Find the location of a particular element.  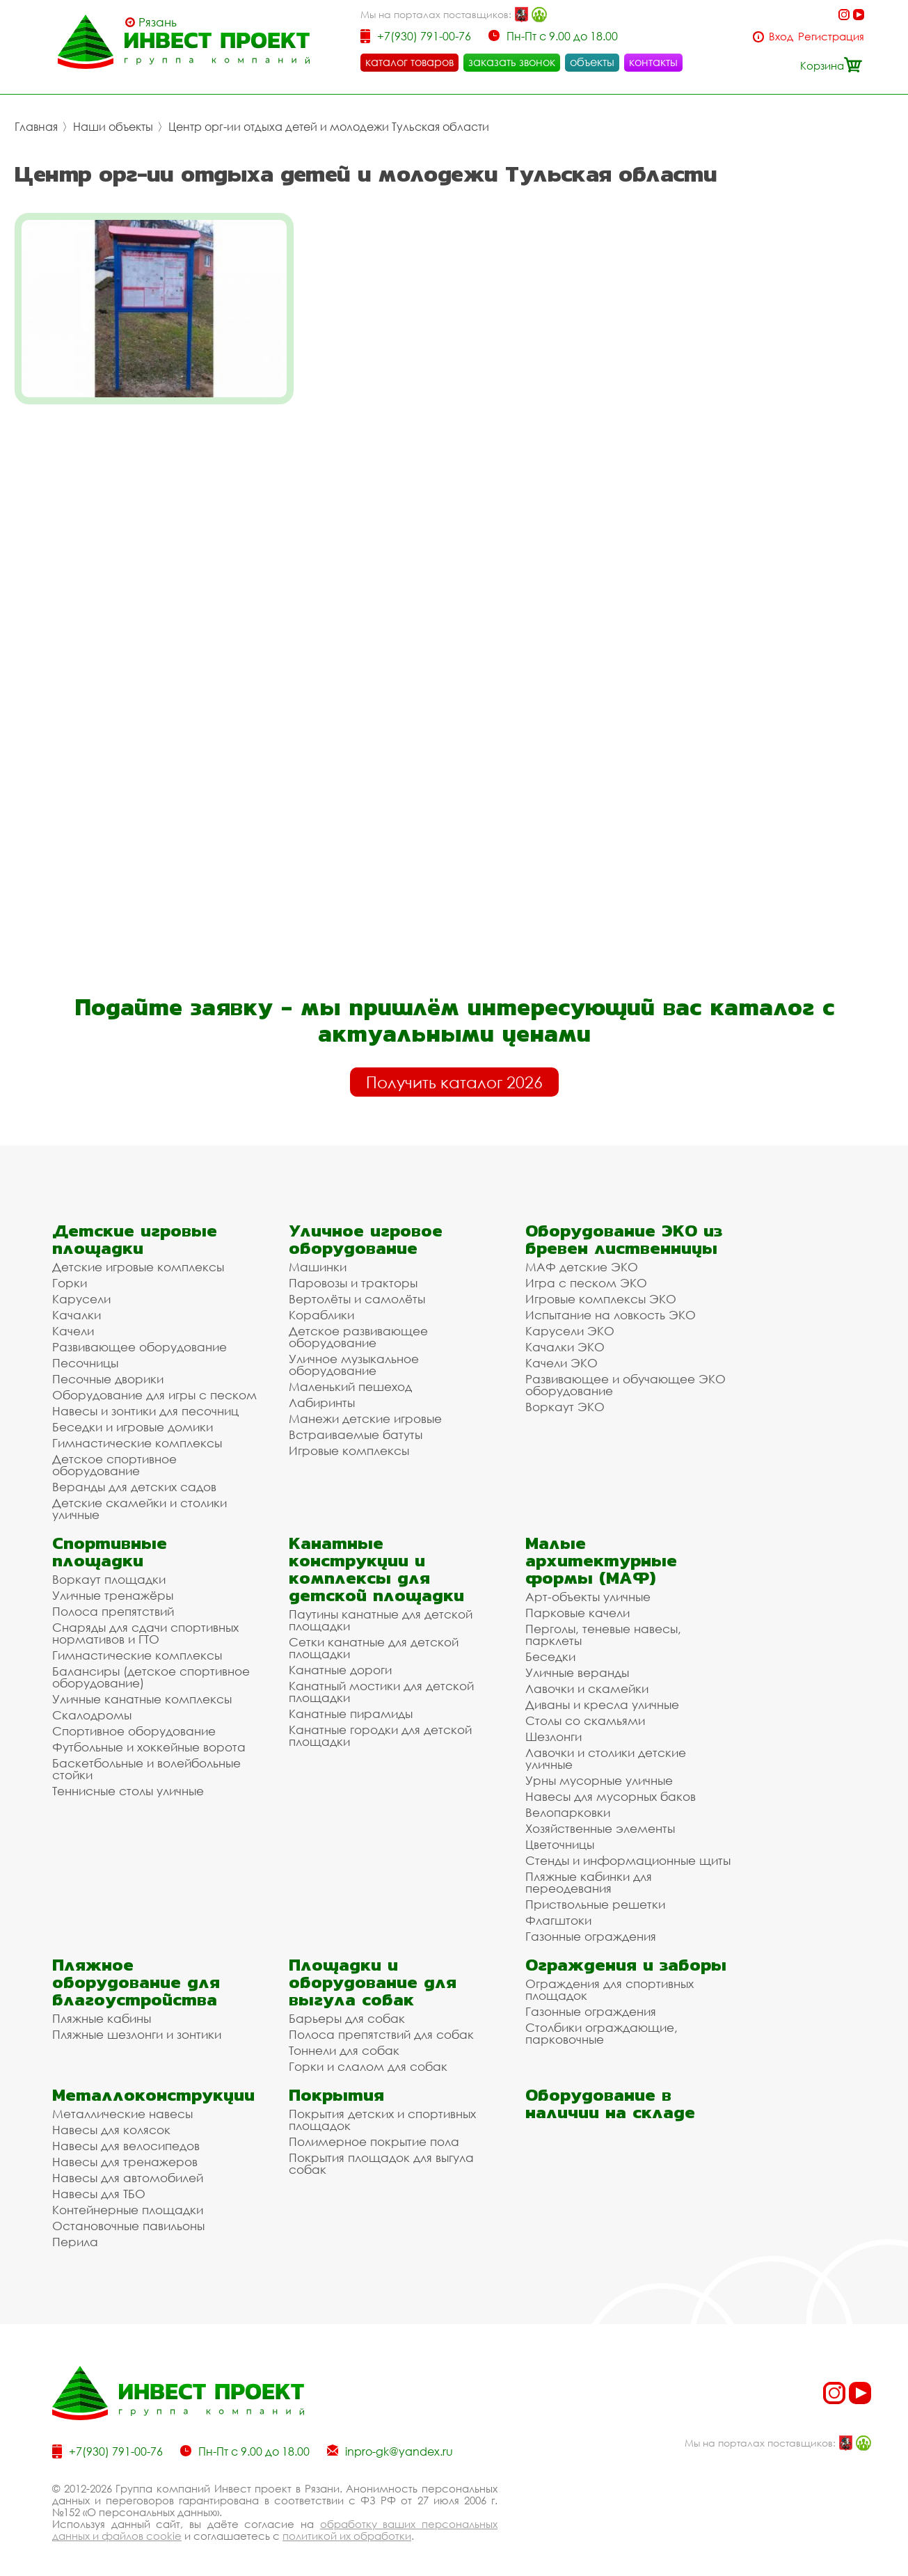

Столы со скамьями is located at coordinates (585, 1710).